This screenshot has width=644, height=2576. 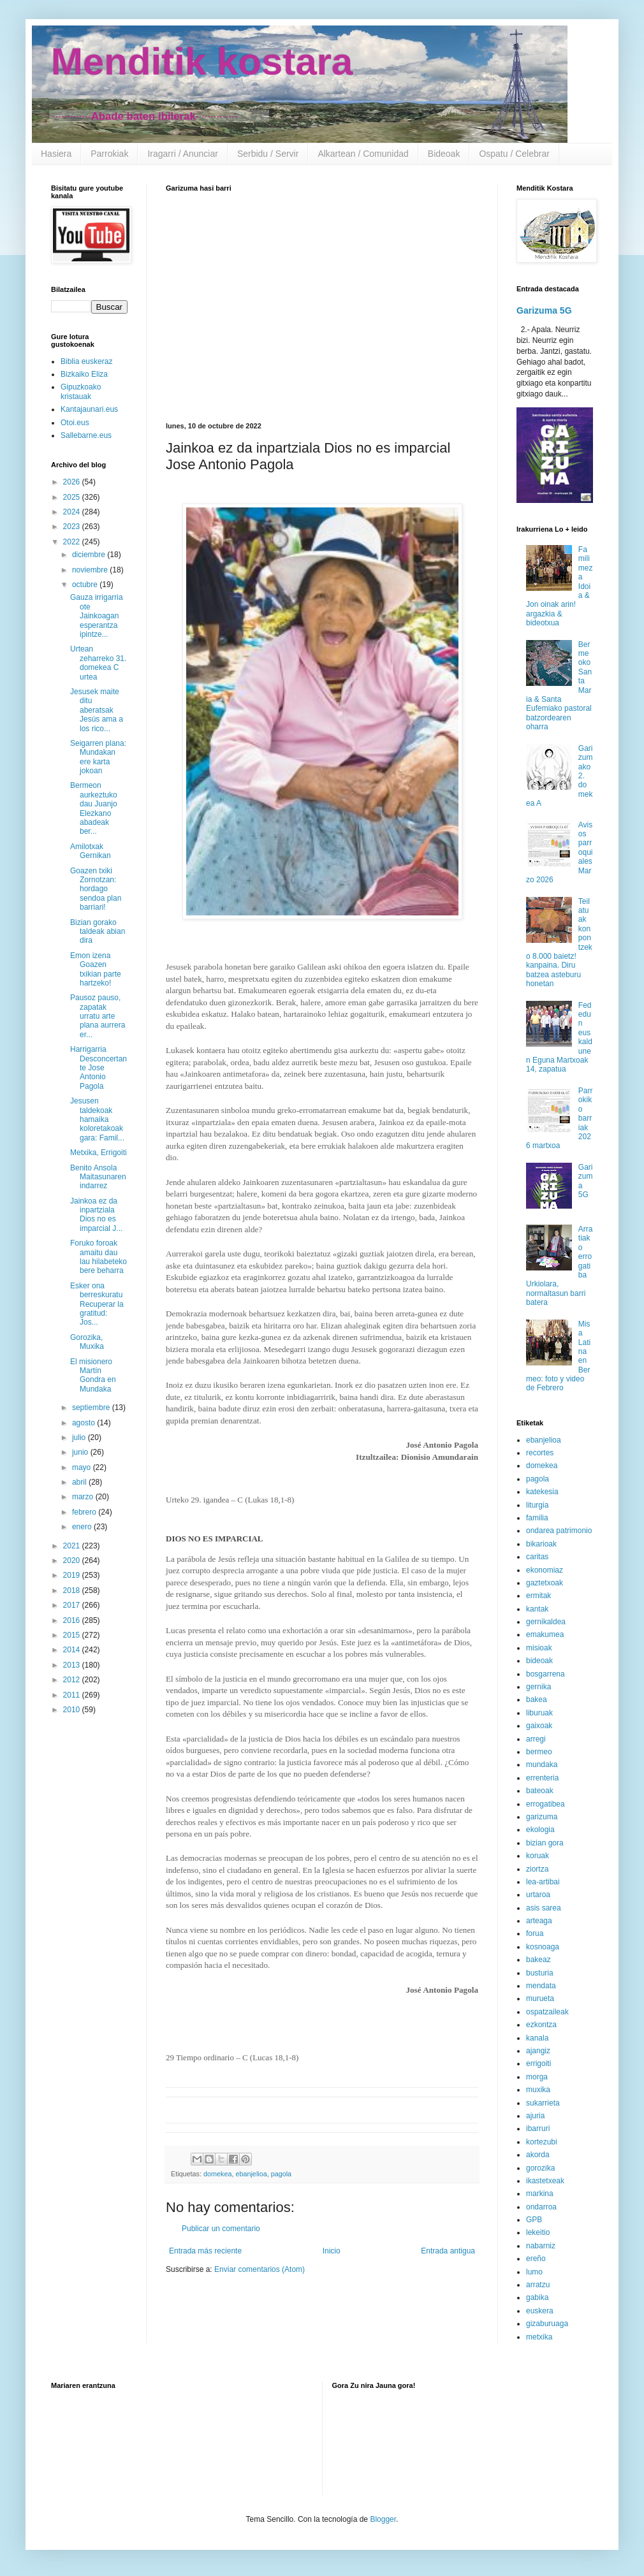 I want to click on 2023, so click(x=72, y=526).